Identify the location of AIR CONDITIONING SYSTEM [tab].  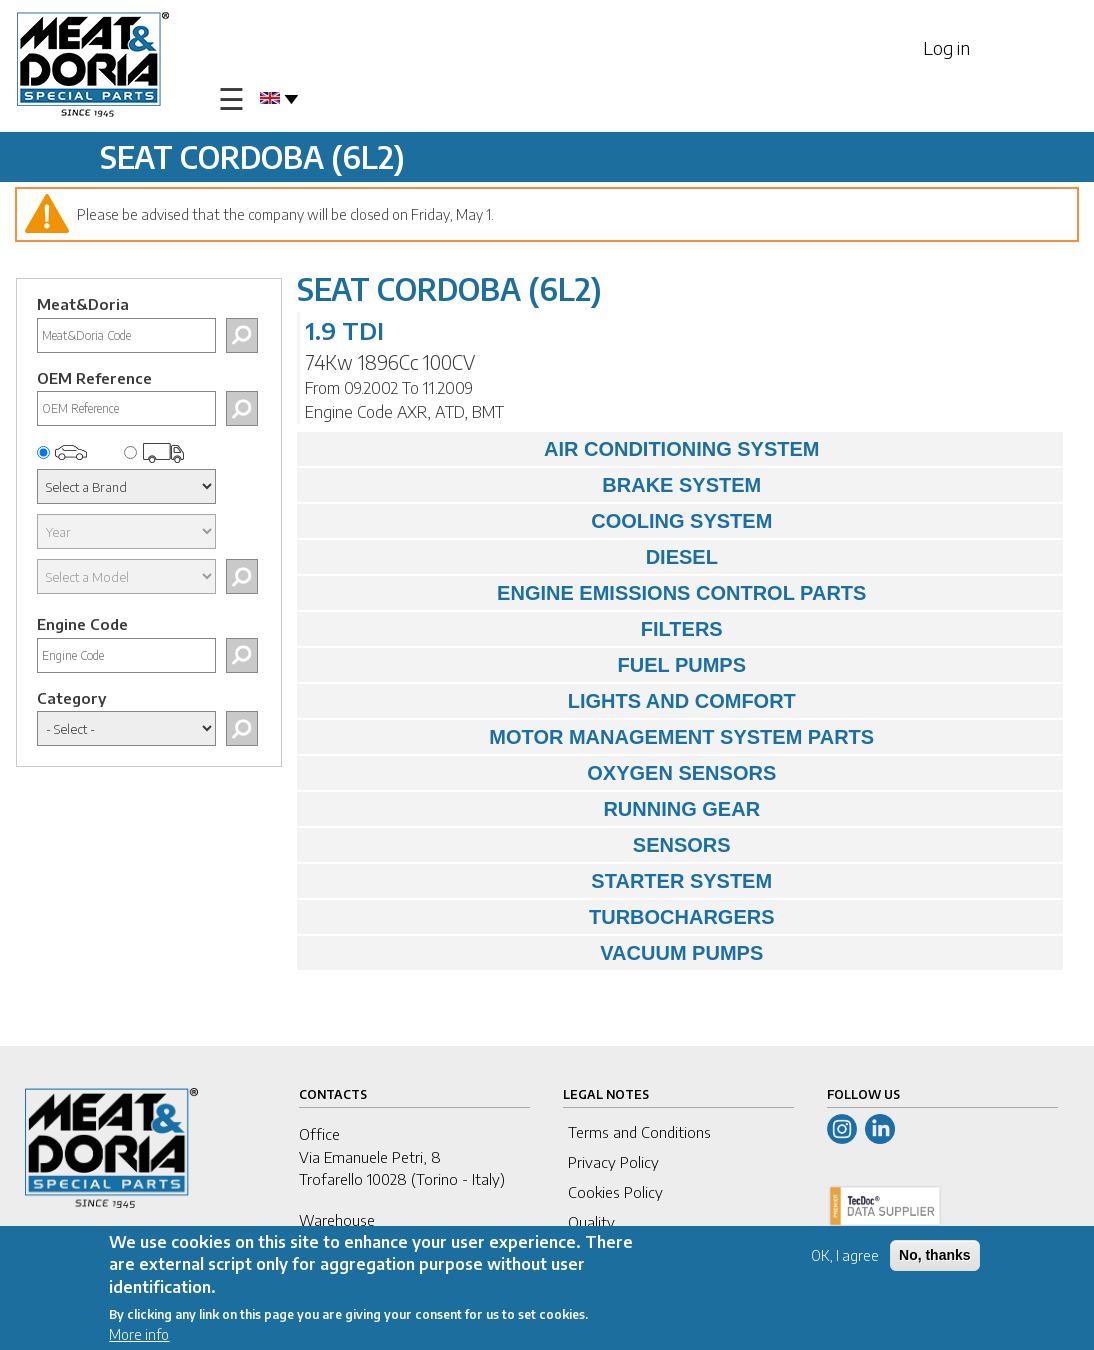
(563, 449).